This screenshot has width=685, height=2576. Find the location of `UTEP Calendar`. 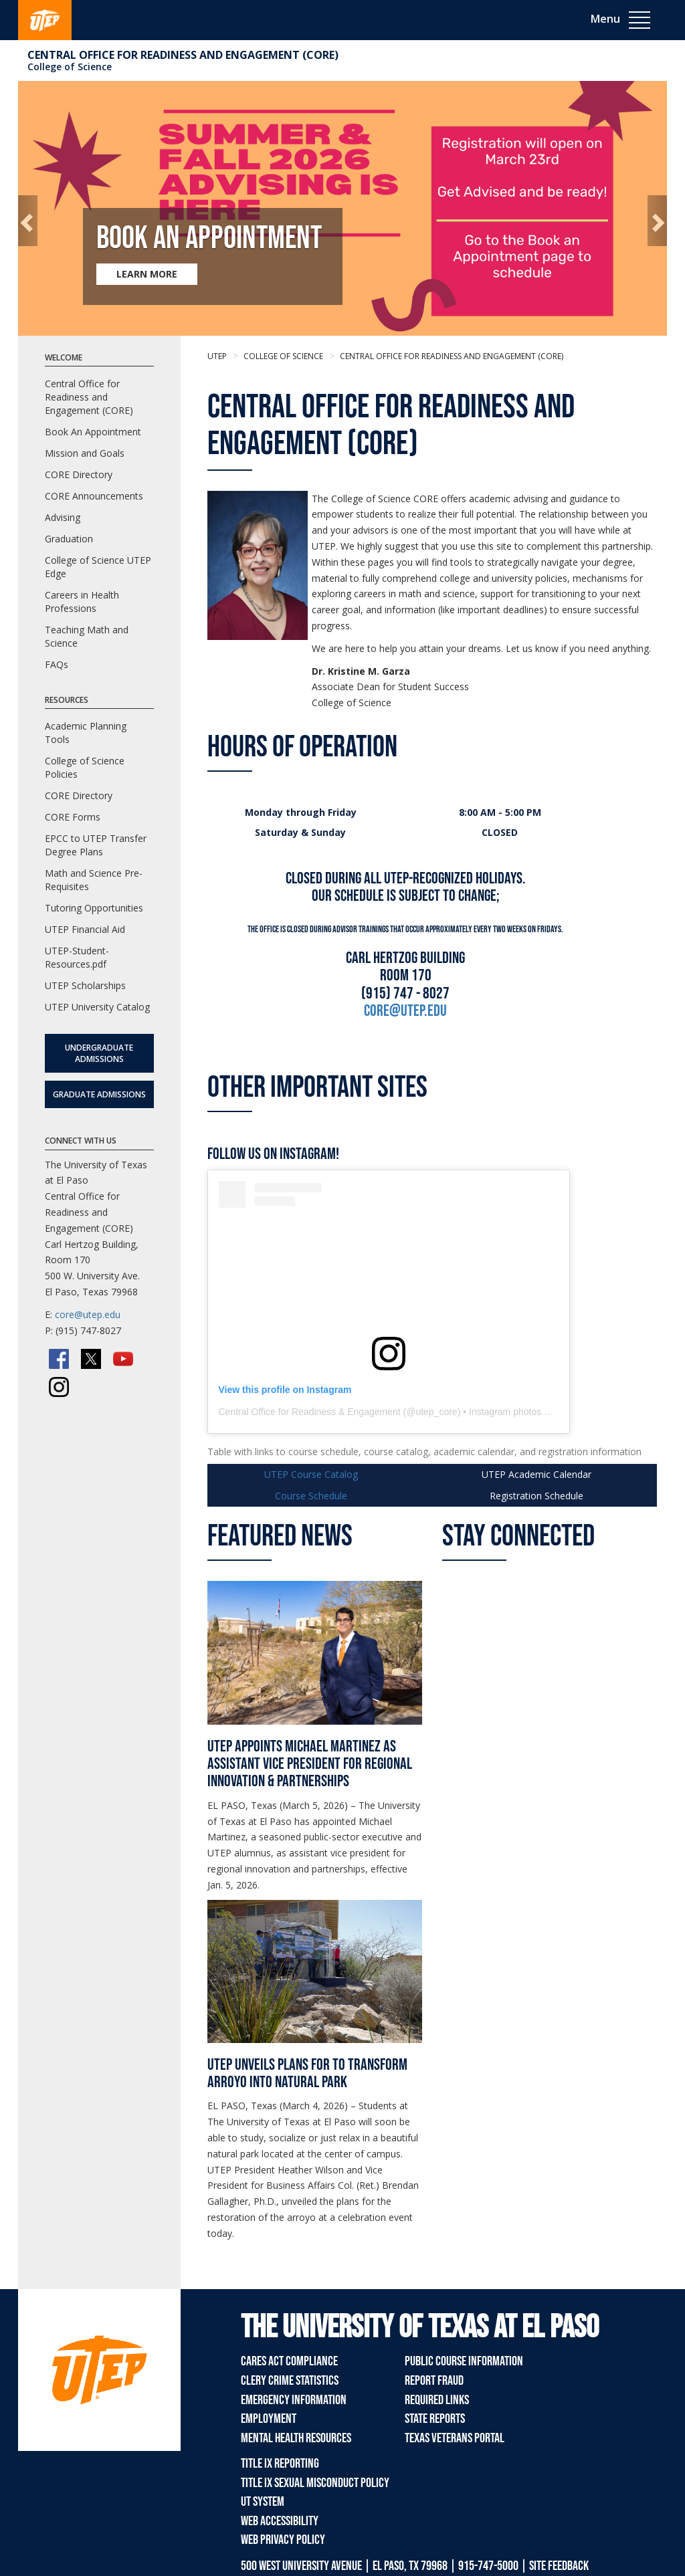

UTEP Calendar is located at coordinates (536, 1474).